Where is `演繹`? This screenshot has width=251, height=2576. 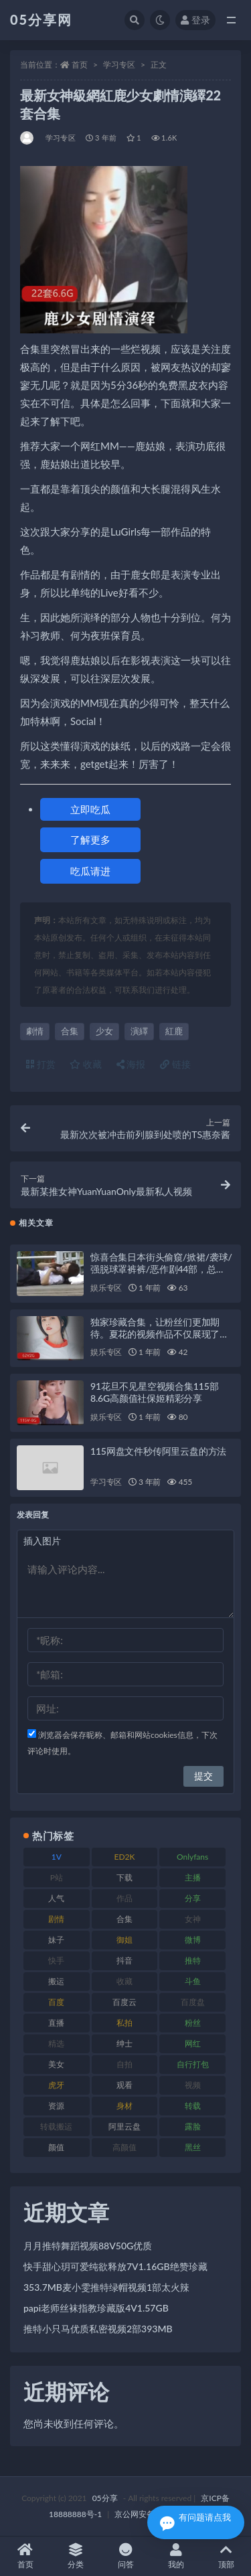
演繹 is located at coordinates (139, 1031).